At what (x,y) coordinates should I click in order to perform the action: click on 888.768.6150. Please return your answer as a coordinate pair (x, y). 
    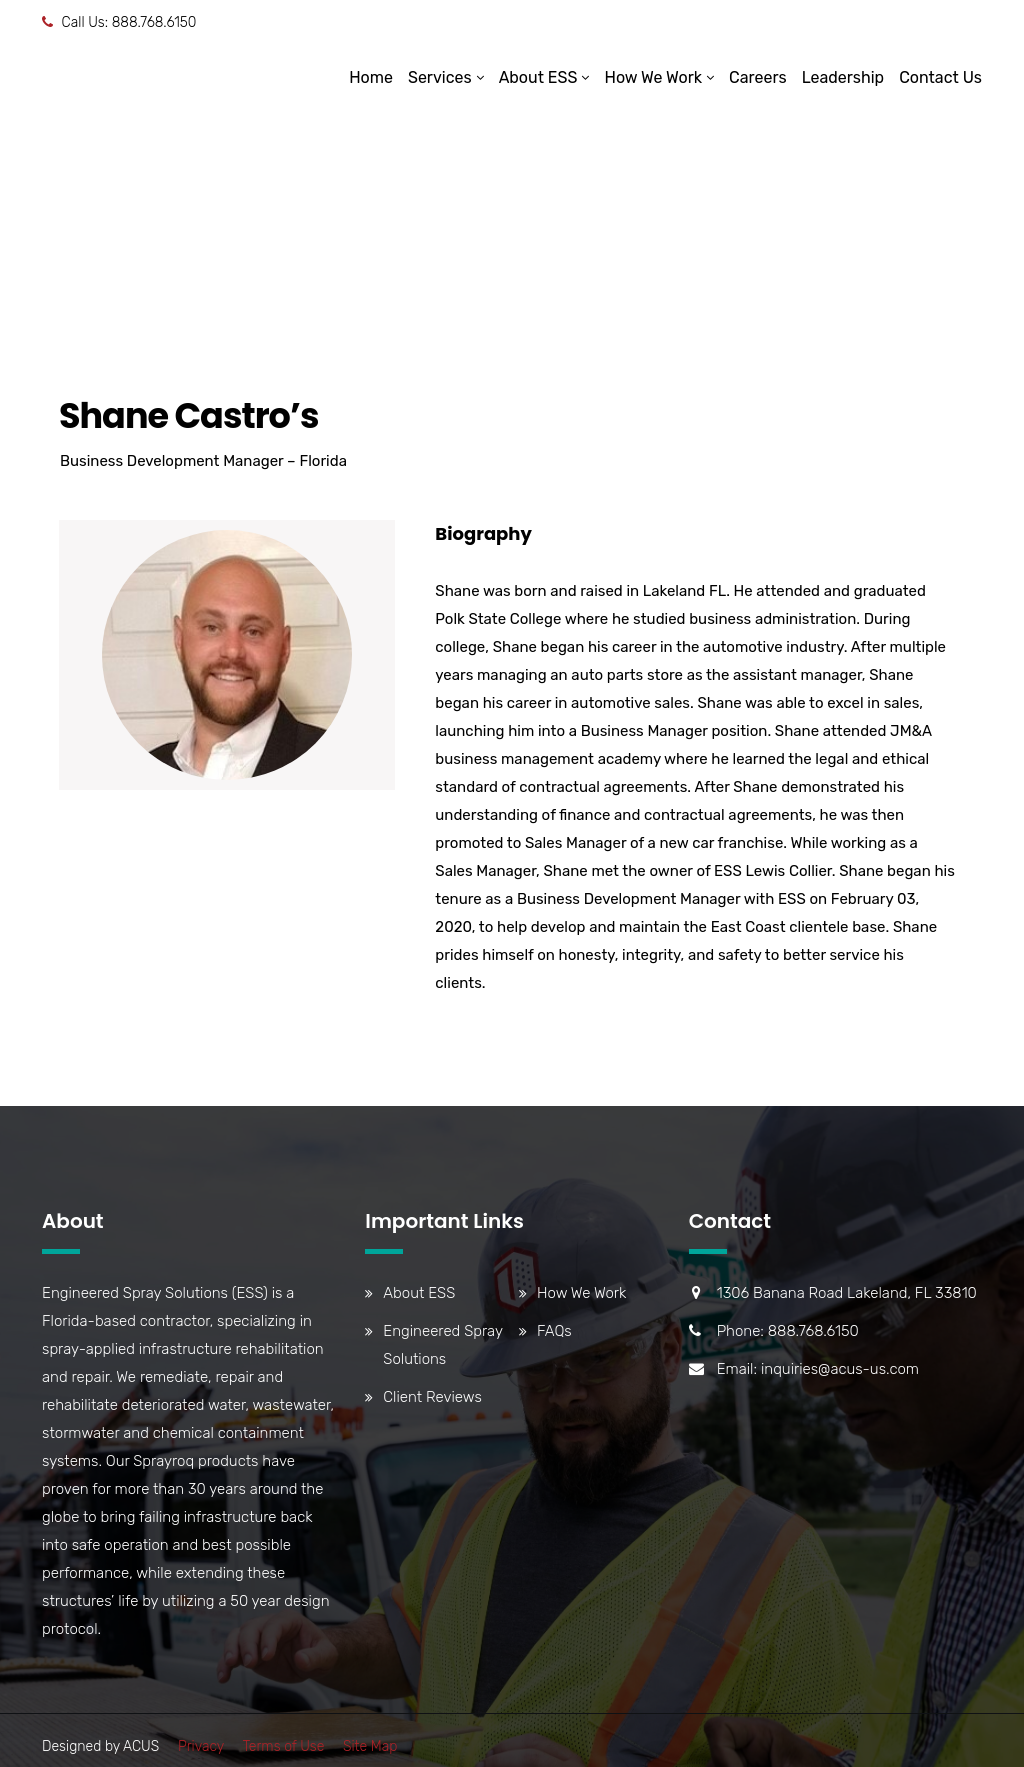
    Looking at the image, I should click on (154, 22).